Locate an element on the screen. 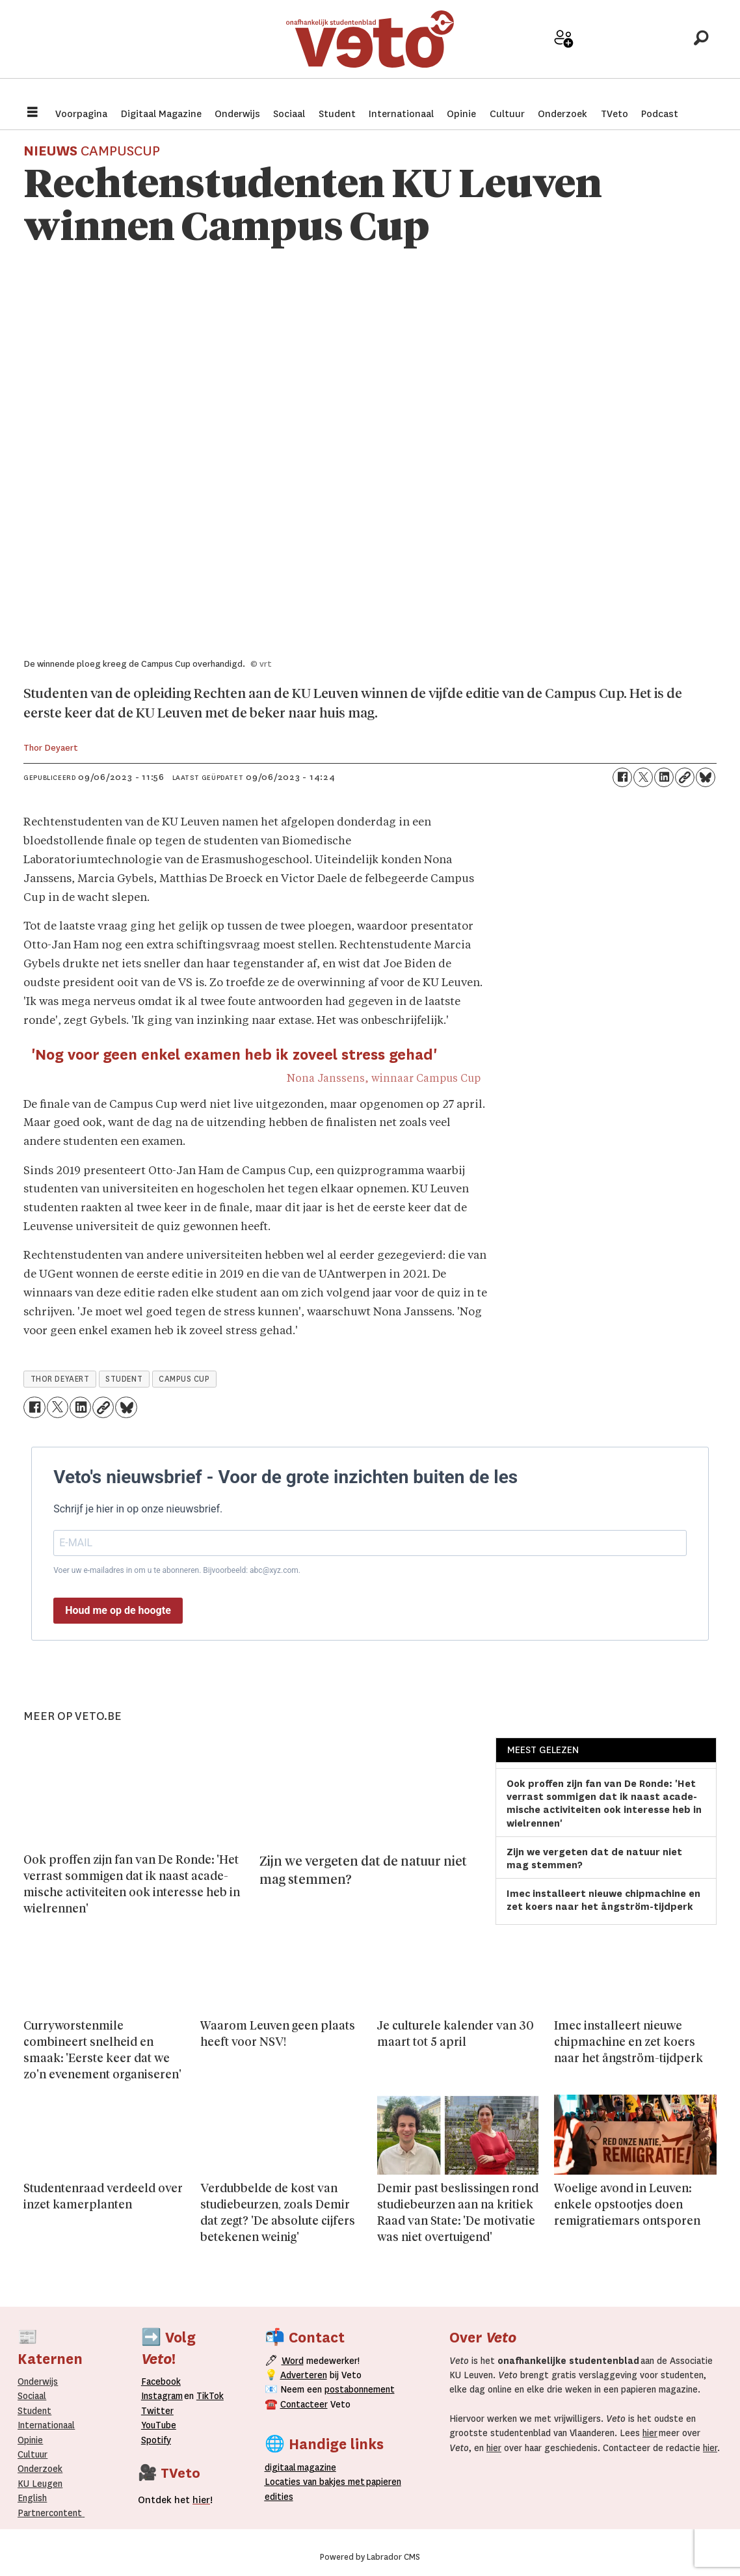 The height and width of the screenshot is (2576, 740). TVeto is located at coordinates (614, 113).